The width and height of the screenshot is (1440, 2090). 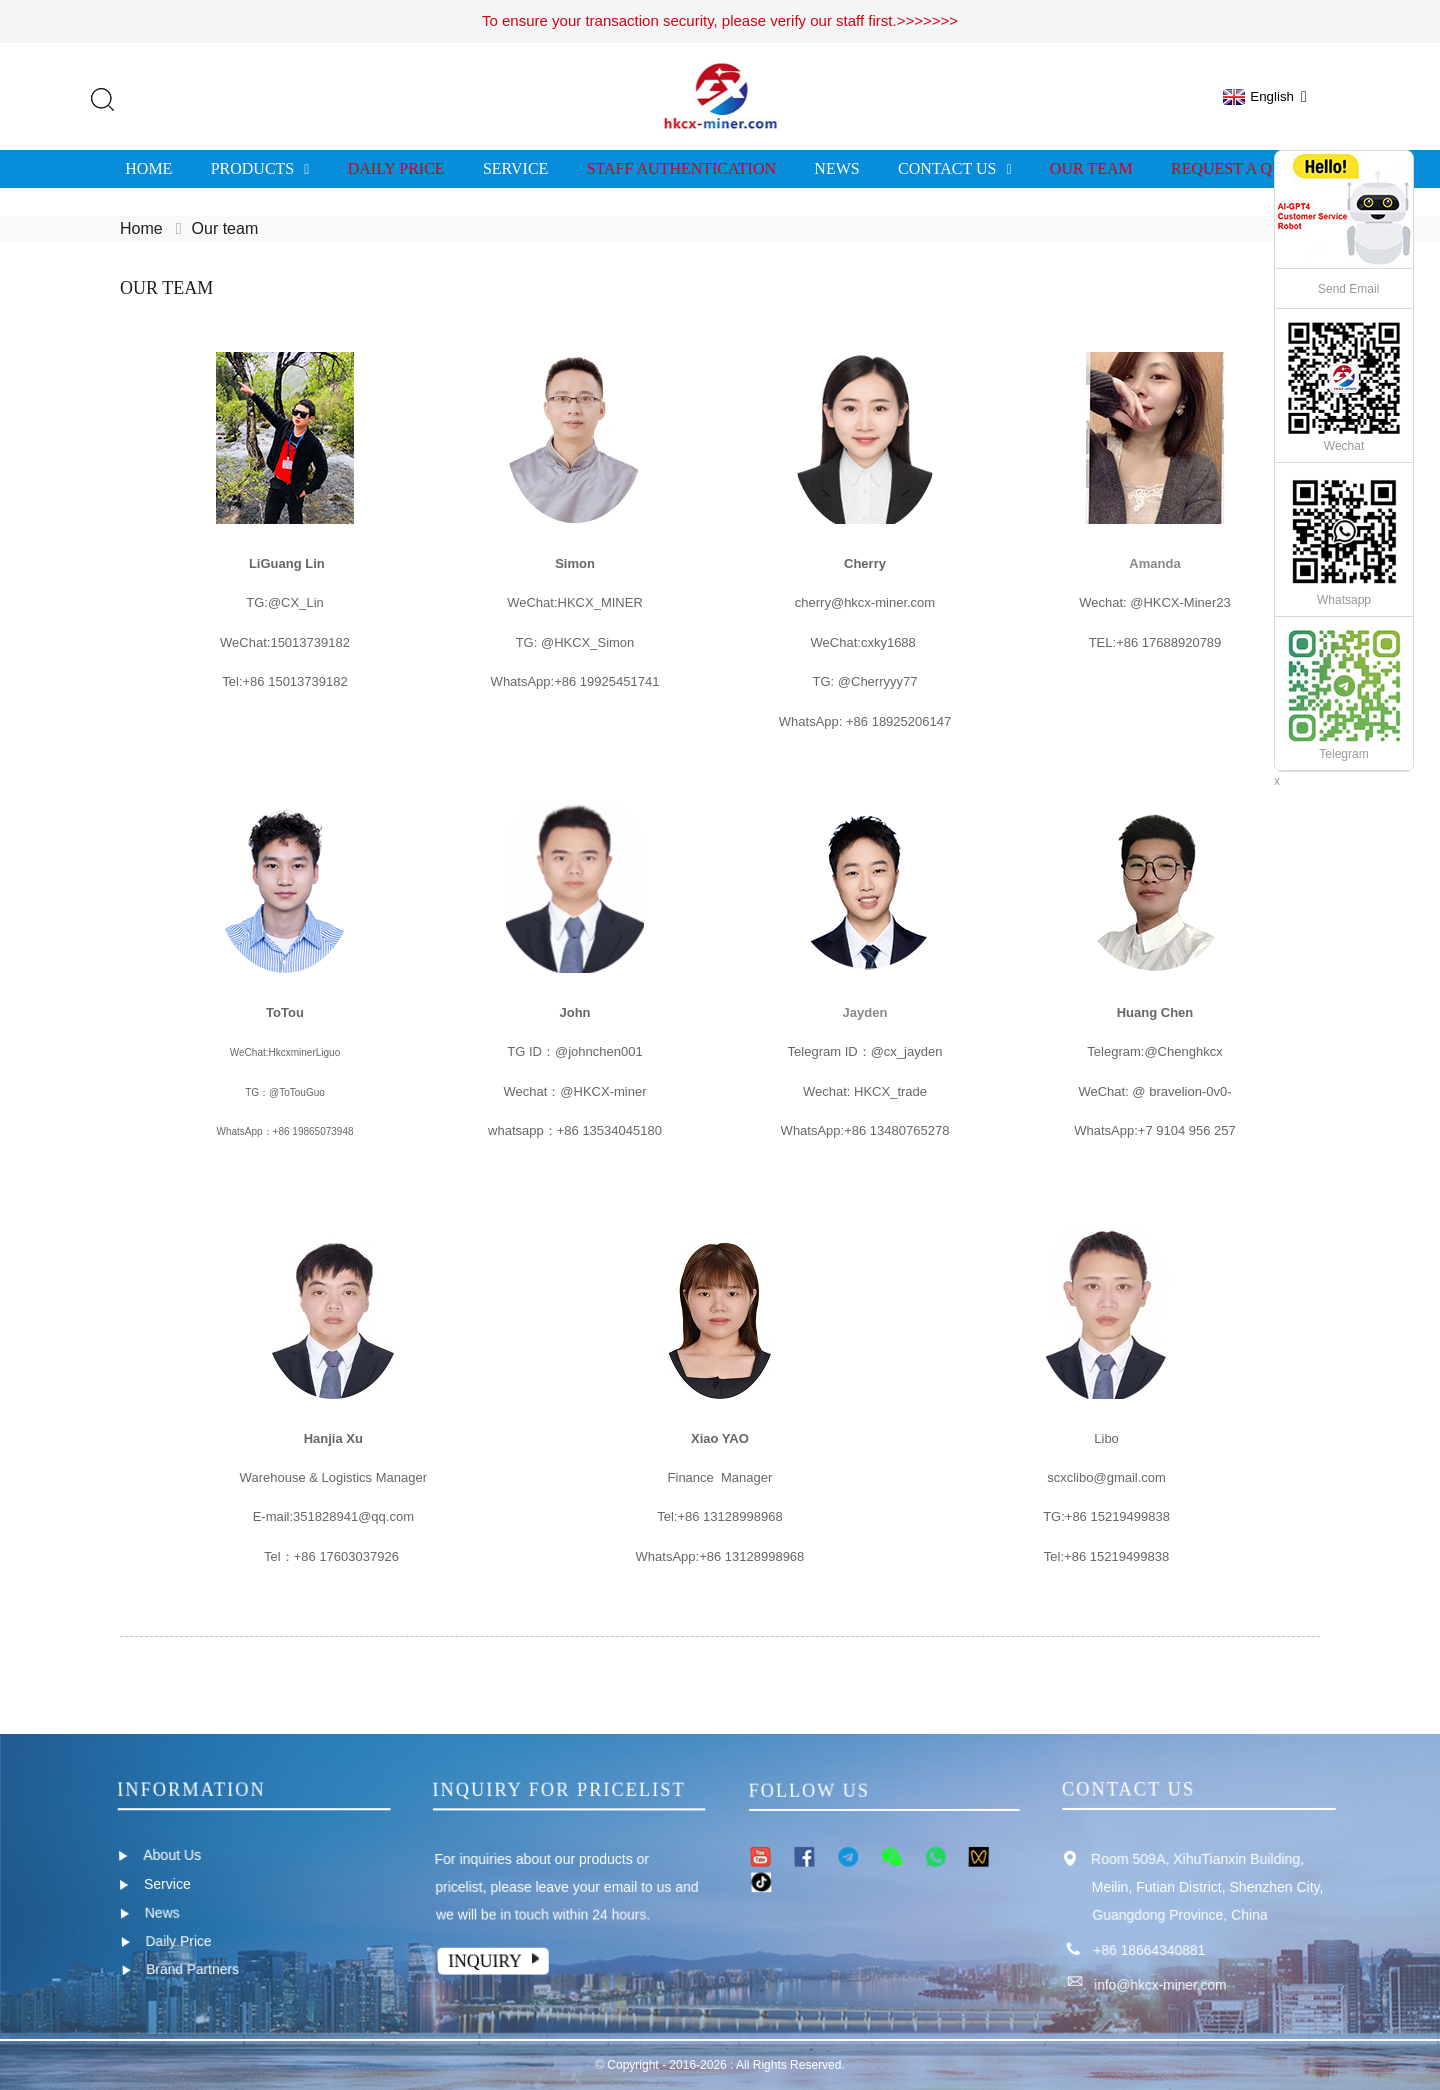 What do you see at coordinates (1091, 168) in the screenshot?
I see `Our team` at bounding box center [1091, 168].